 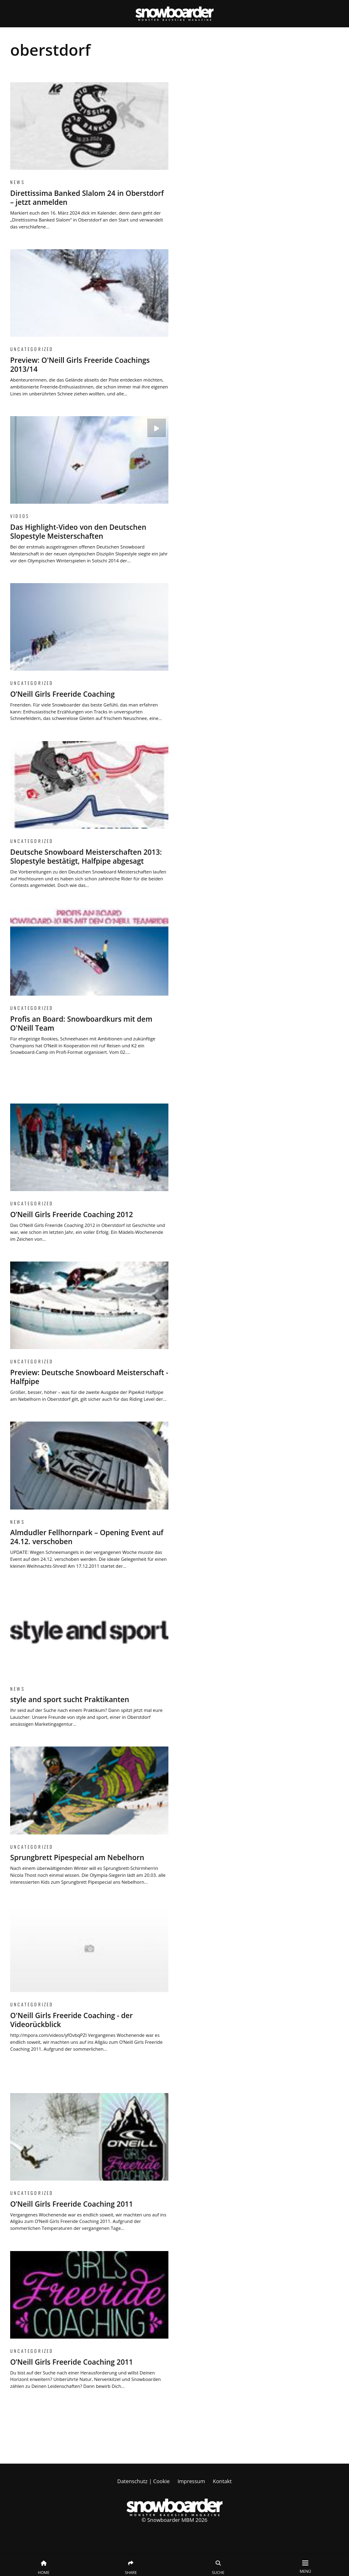 What do you see at coordinates (222, 2481) in the screenshot?
I see `Kontakt` at bounding box center [222, 2481].